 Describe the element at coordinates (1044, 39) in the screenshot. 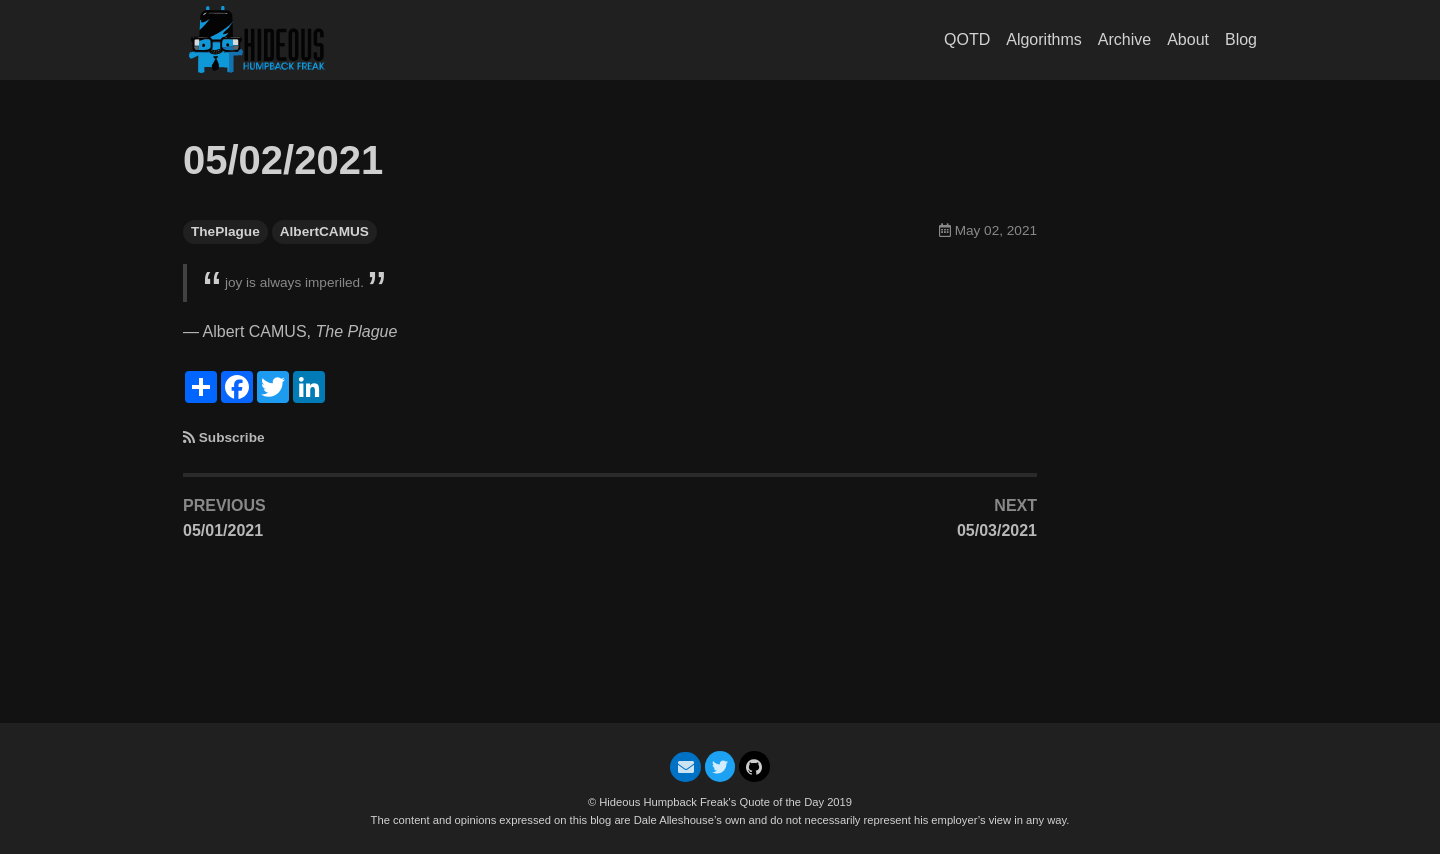

I see `Algorithms` at that location.